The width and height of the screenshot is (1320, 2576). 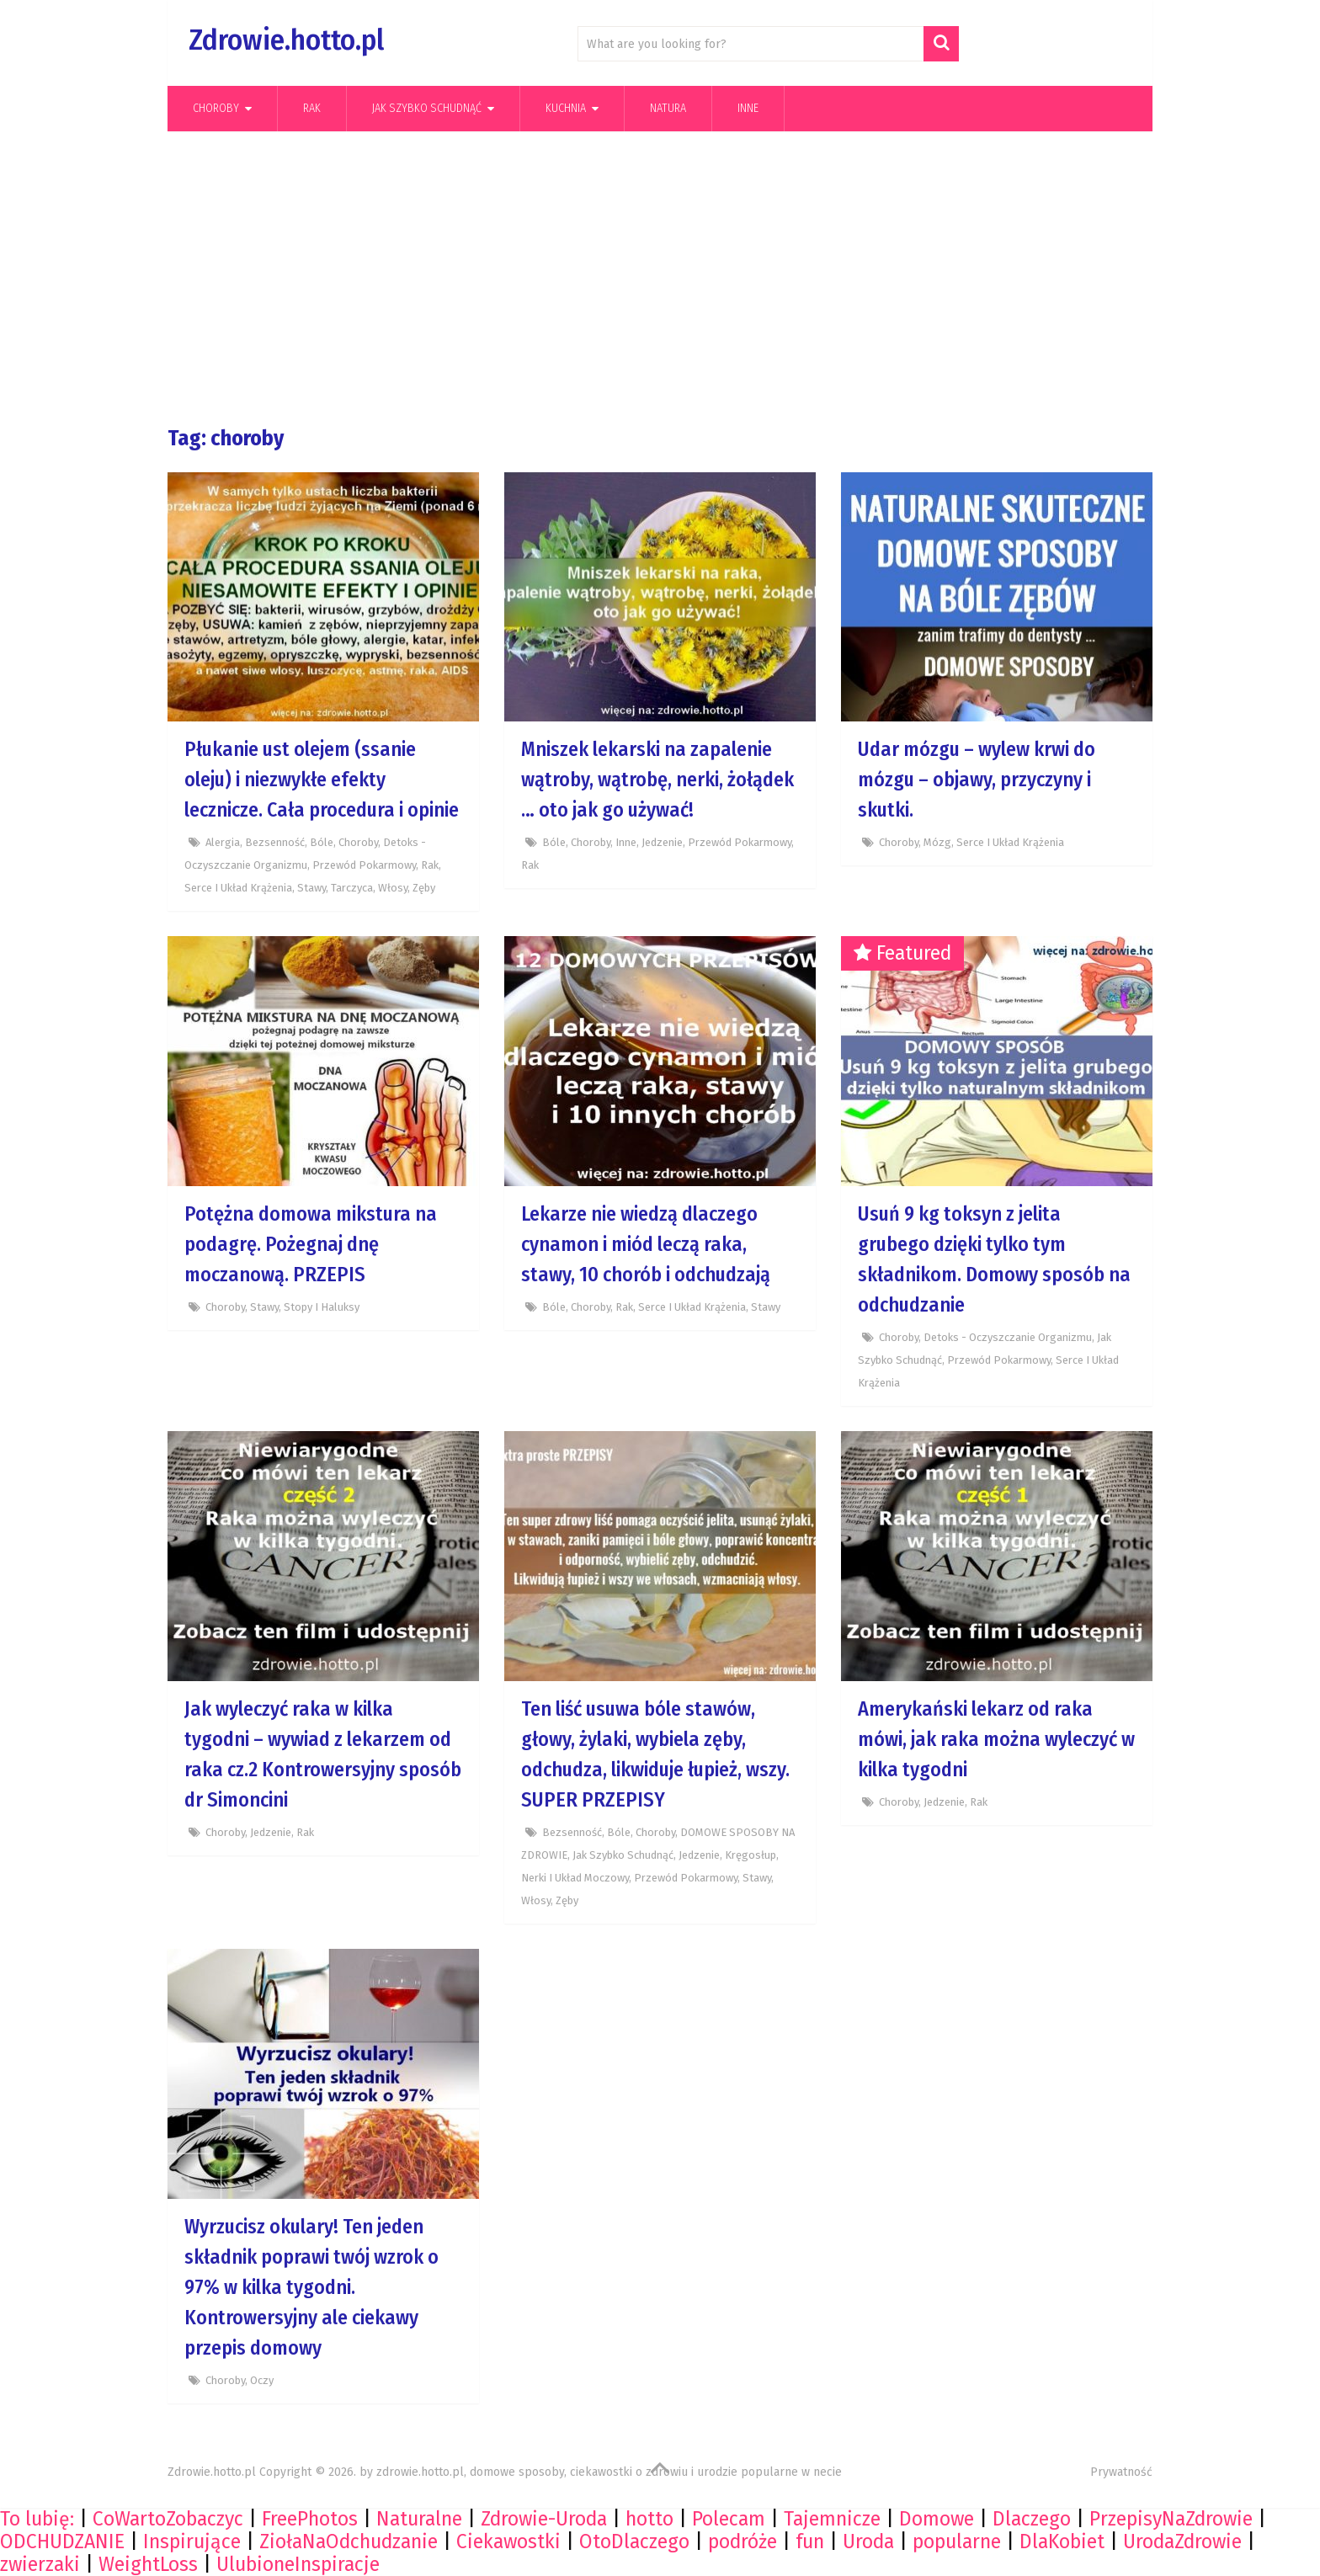 I want to click on hotto, so click(x=649, y=2519).